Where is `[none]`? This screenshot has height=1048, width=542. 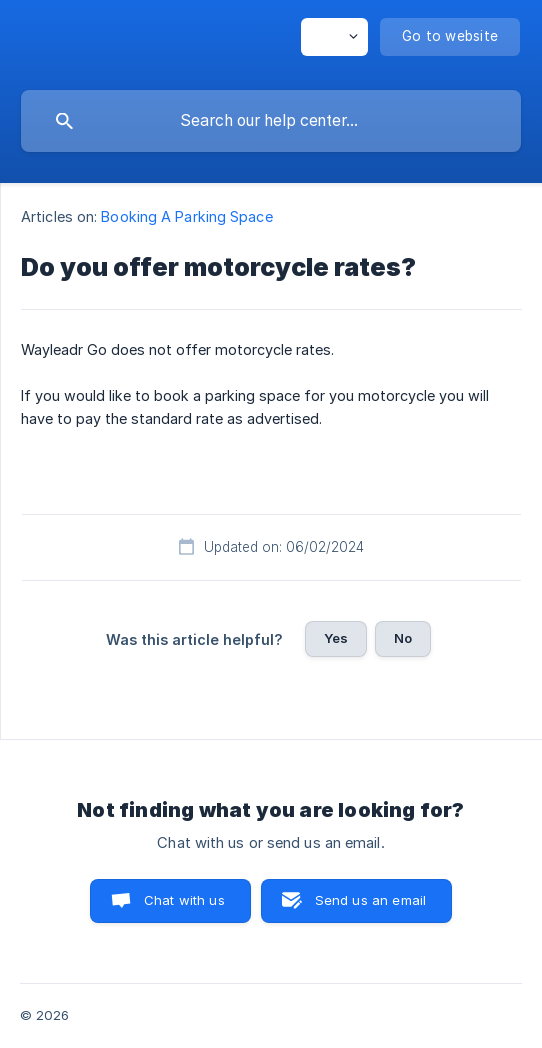
[none] is located at coordinates (334, 37).